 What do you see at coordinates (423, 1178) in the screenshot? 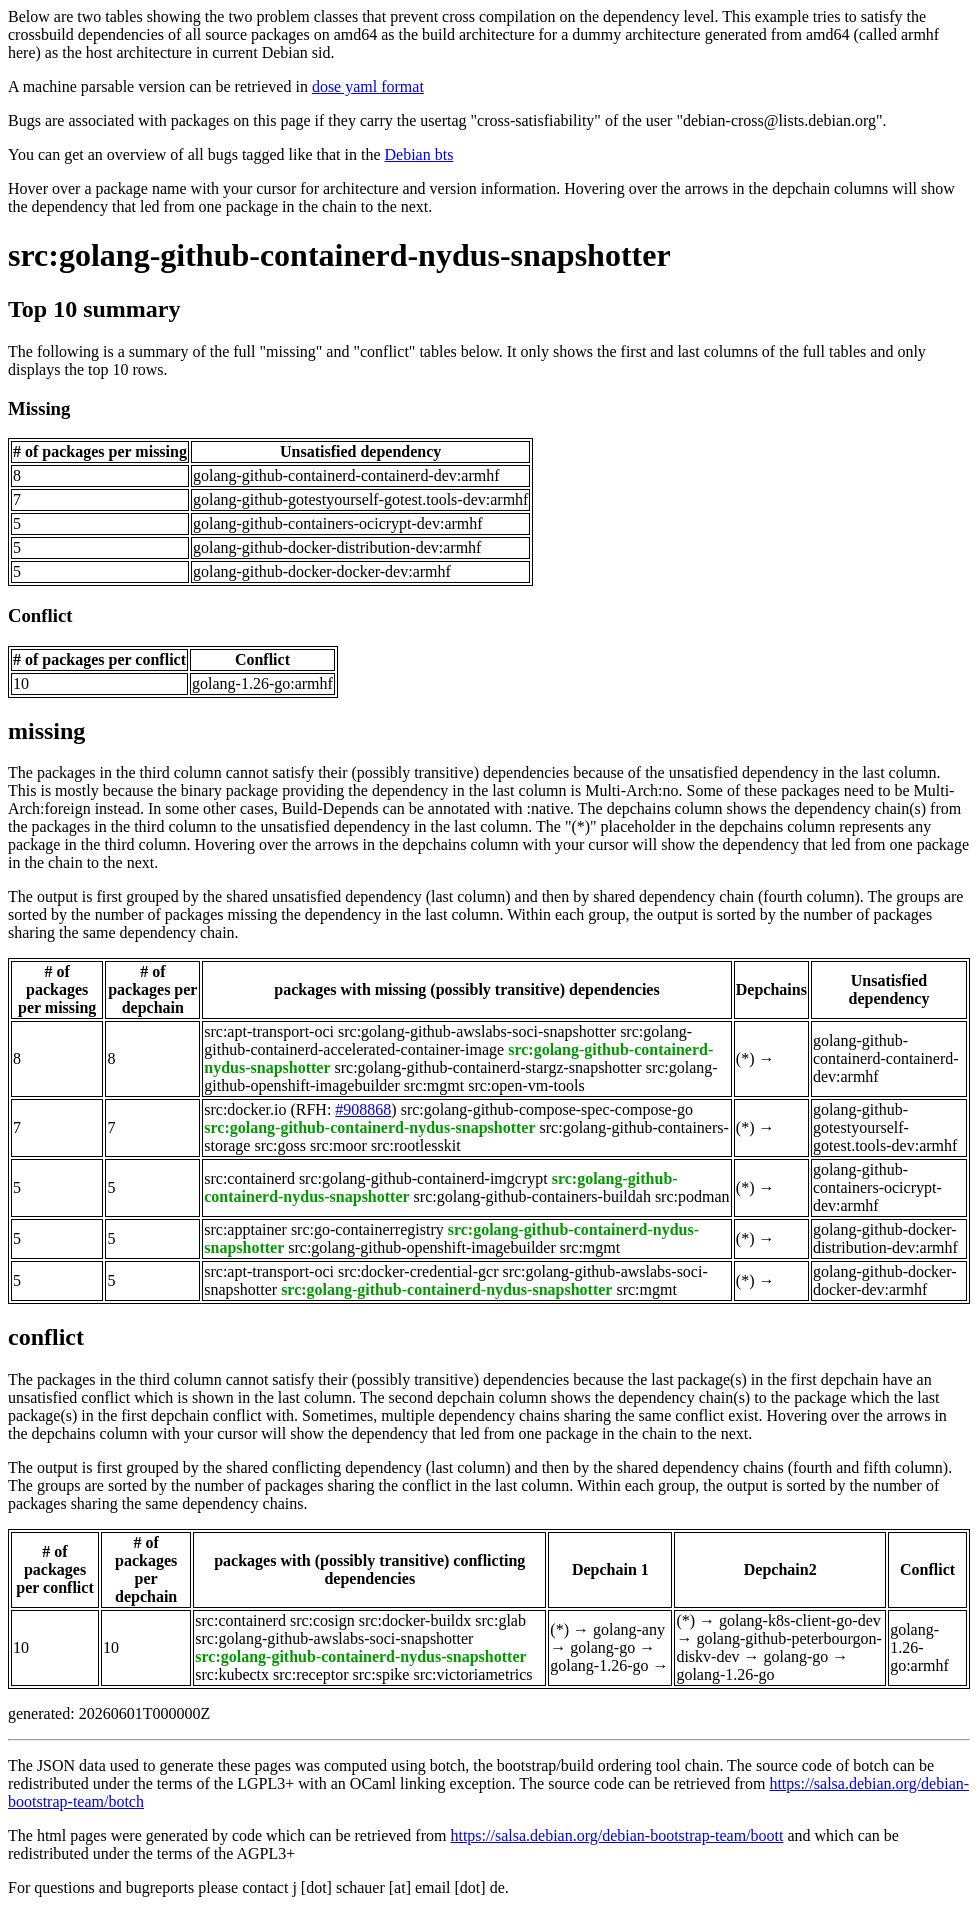
I see `src:golang-github-containerd-imgcrypt` at bounding box center [423, 1178].